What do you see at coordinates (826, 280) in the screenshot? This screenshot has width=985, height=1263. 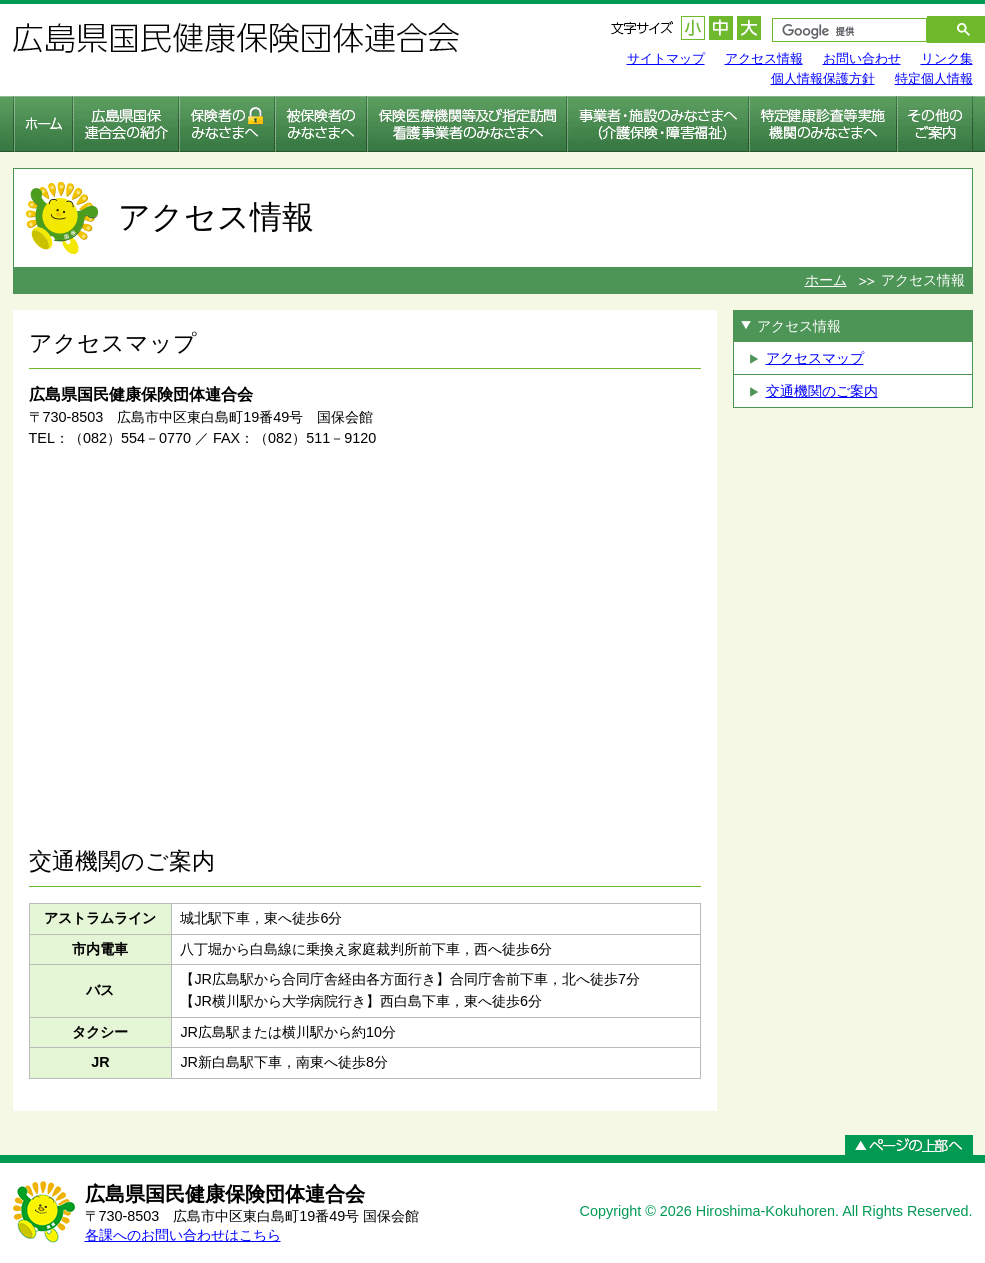 I see `ホーム` at bounding box center [826, 280].